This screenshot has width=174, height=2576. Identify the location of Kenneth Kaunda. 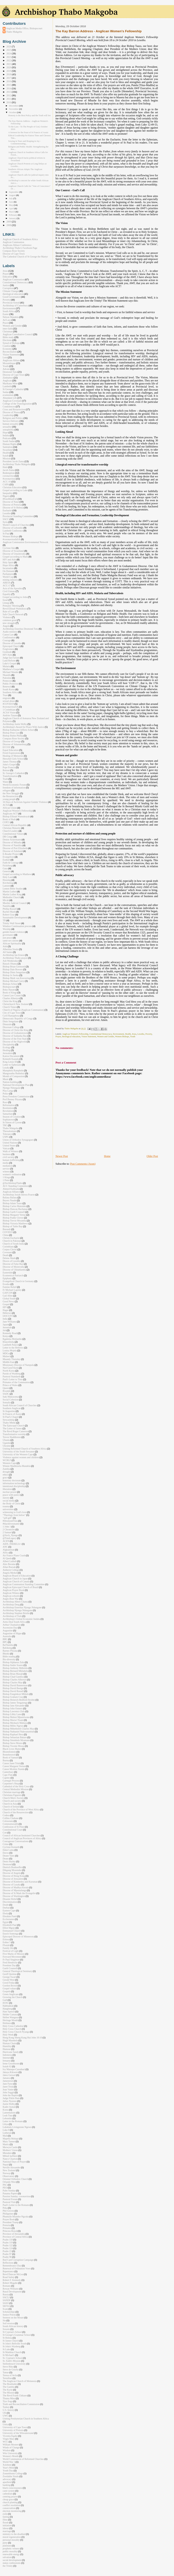
(11, 1059).